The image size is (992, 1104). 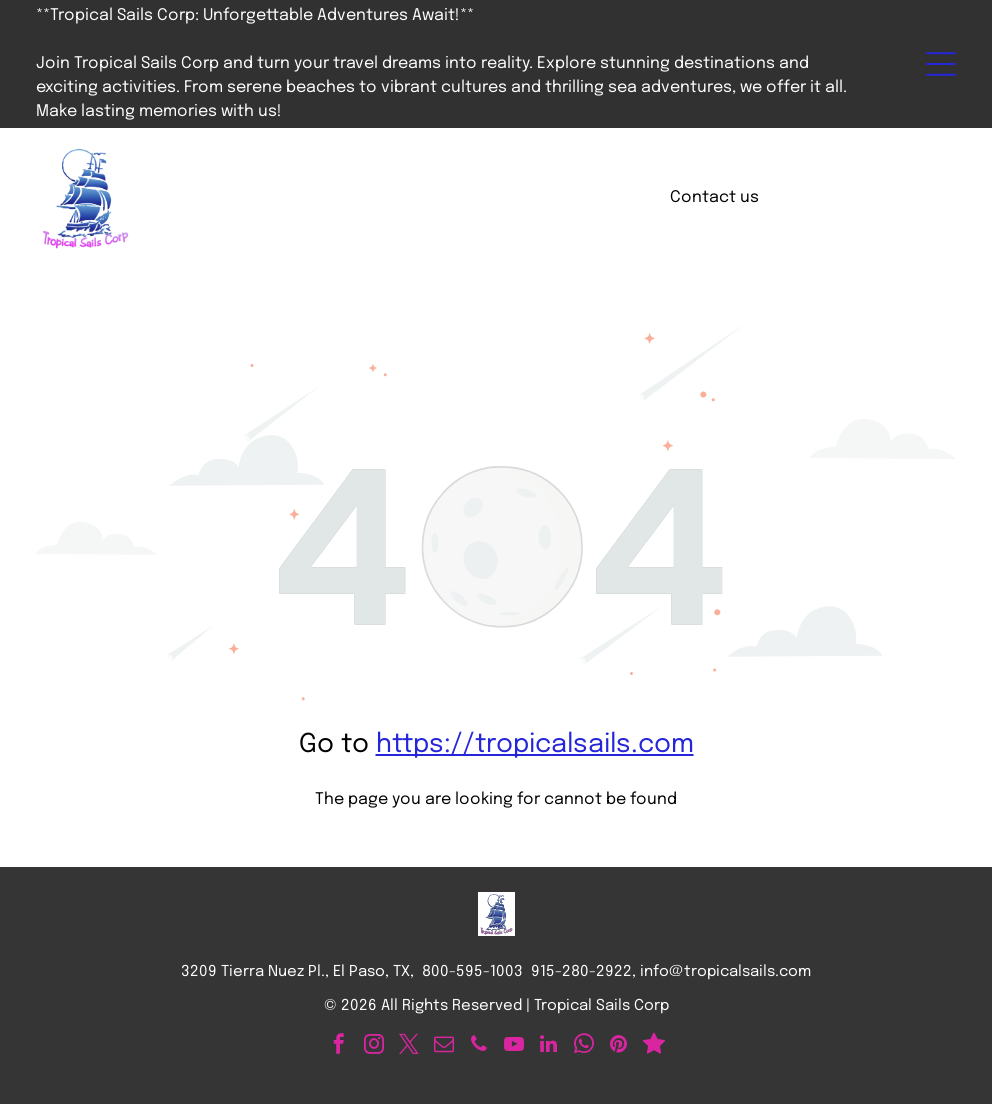 I want to click on [phone], so click(x=479, y=1046).